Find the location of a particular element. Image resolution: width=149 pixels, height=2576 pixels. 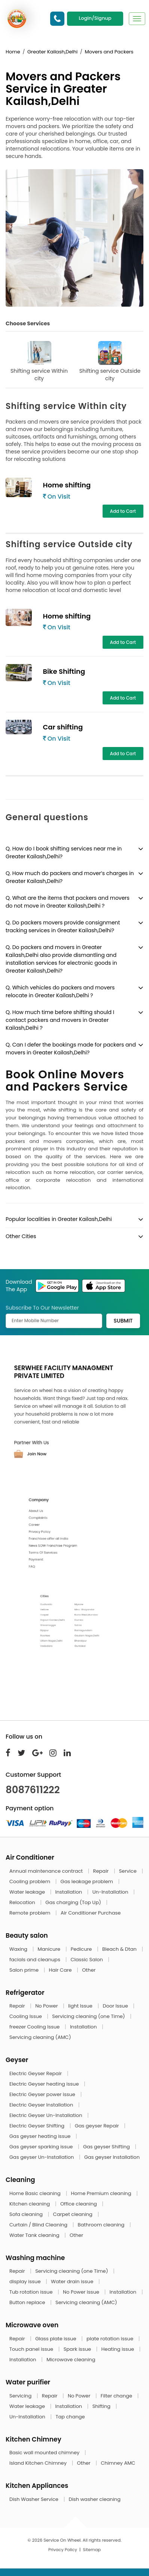

Shifting is located at coordinates (102, 2406).